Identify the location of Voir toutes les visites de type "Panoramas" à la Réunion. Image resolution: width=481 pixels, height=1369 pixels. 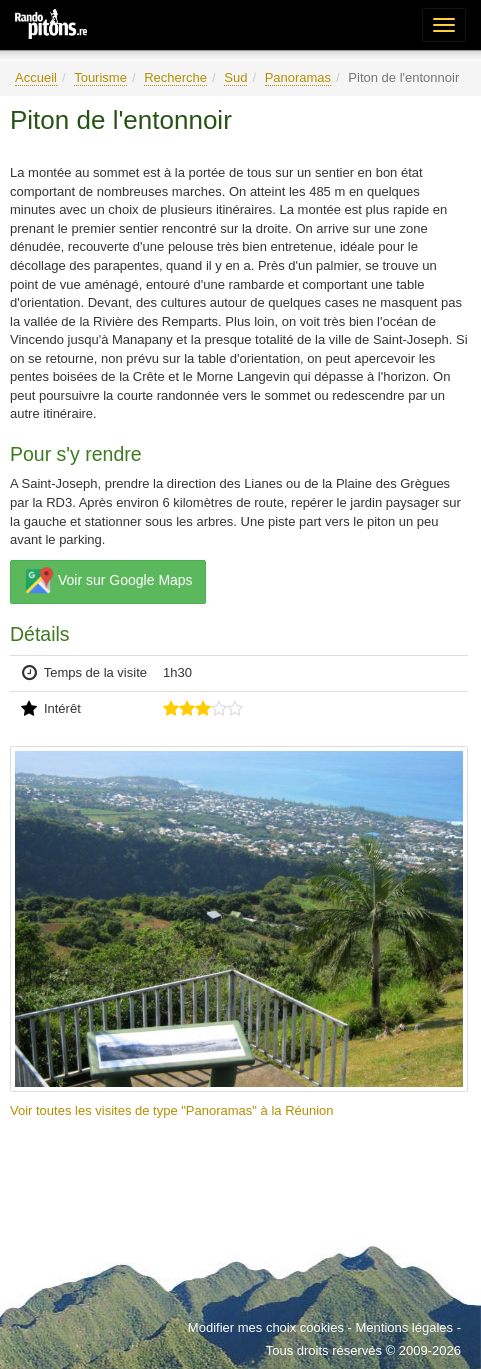
(172, 1110).